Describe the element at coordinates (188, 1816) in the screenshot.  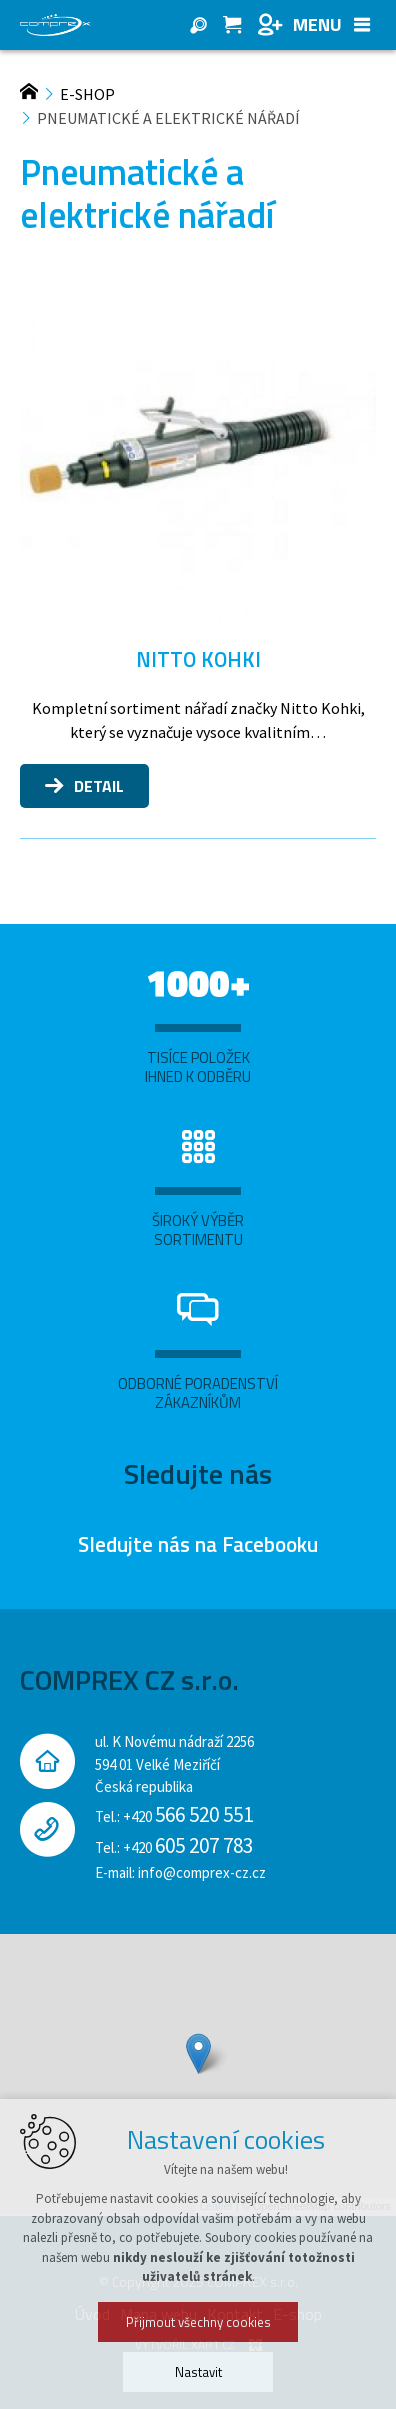
I see `+420` at that location.